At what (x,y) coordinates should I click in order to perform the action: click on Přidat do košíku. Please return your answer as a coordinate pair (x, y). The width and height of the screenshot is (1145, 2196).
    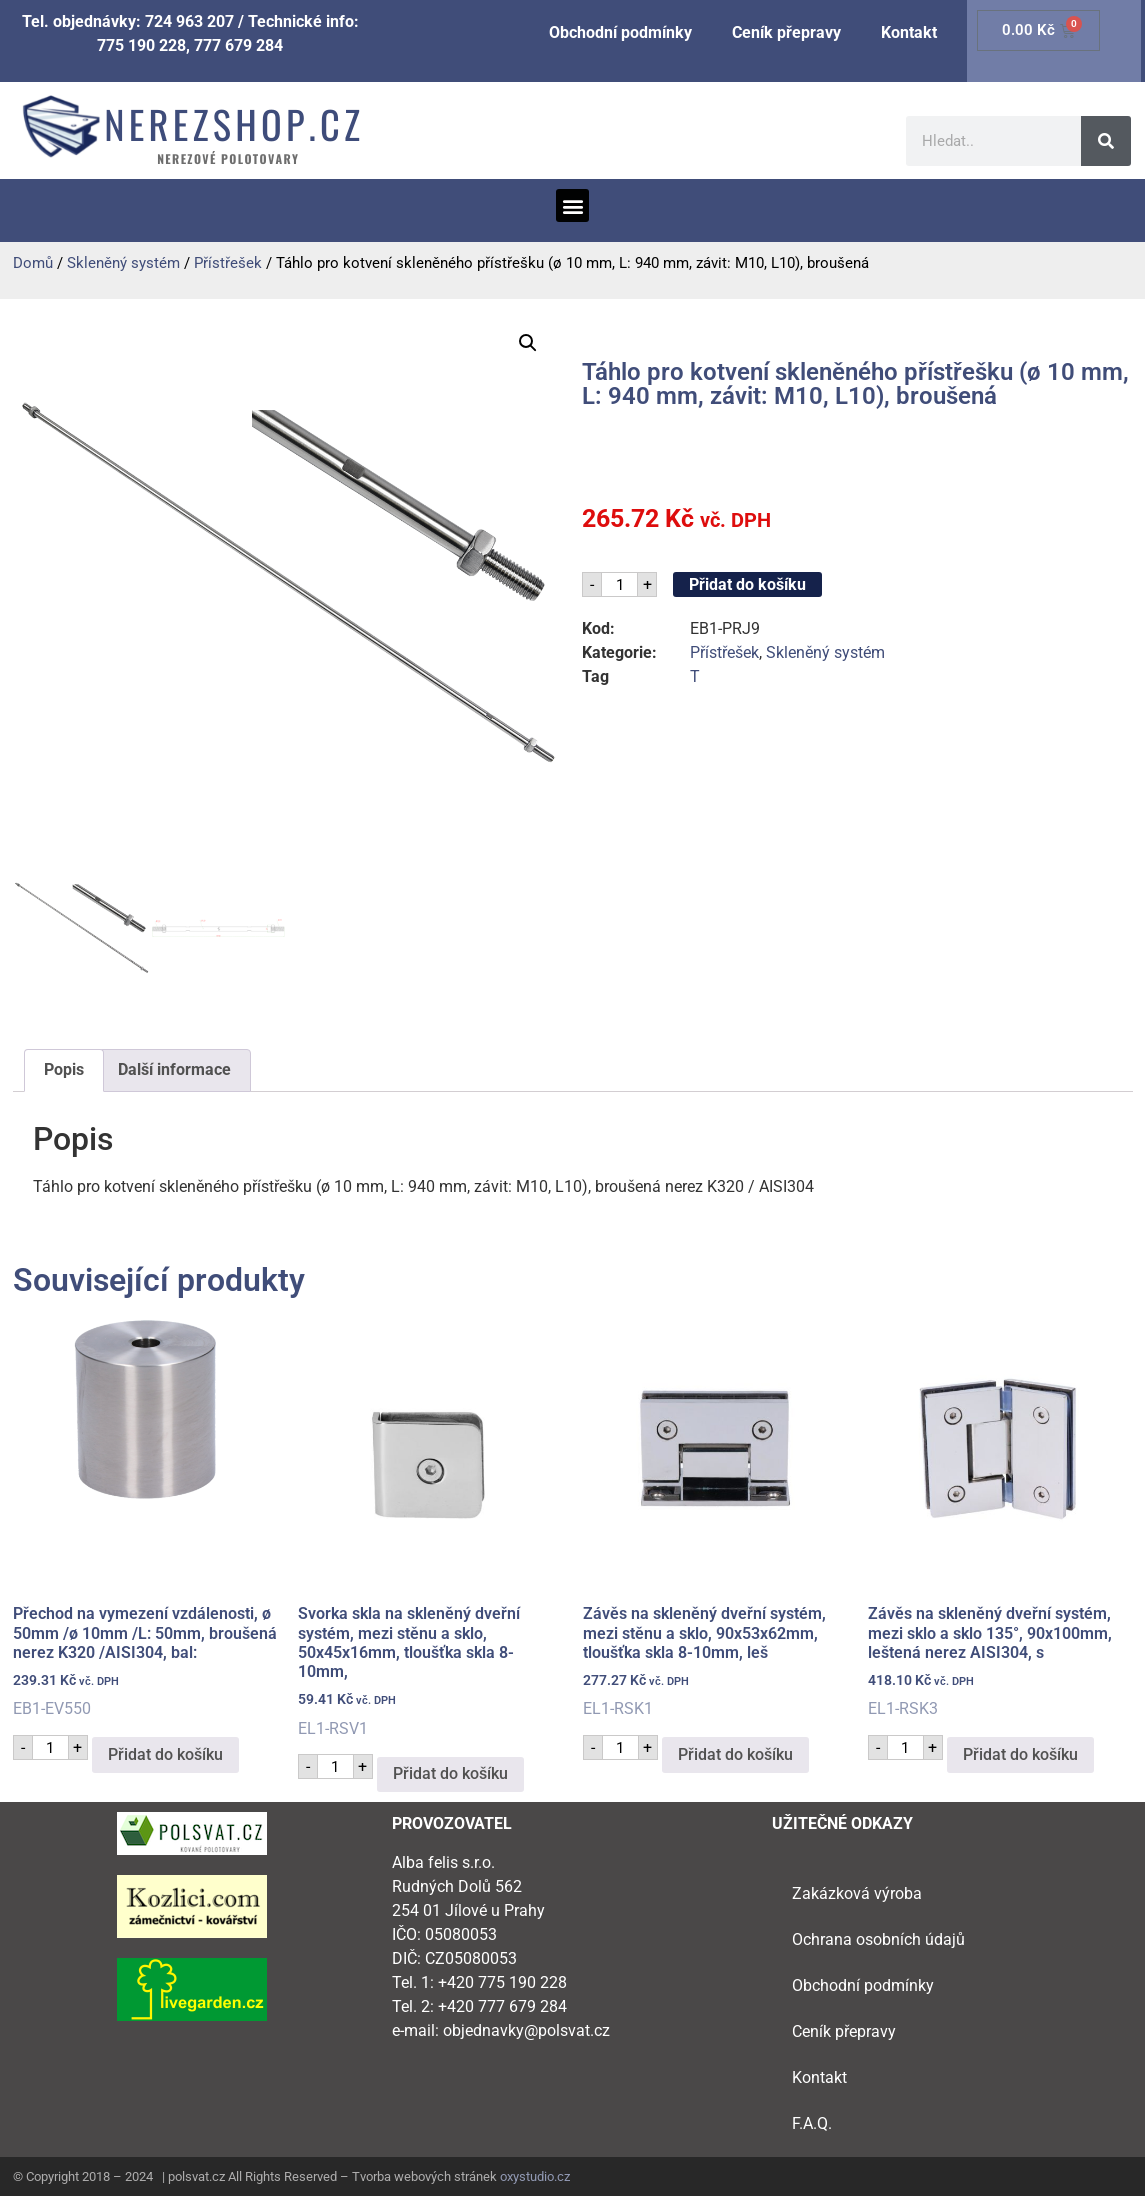
    Looking at the image, I should click on (747, 584).